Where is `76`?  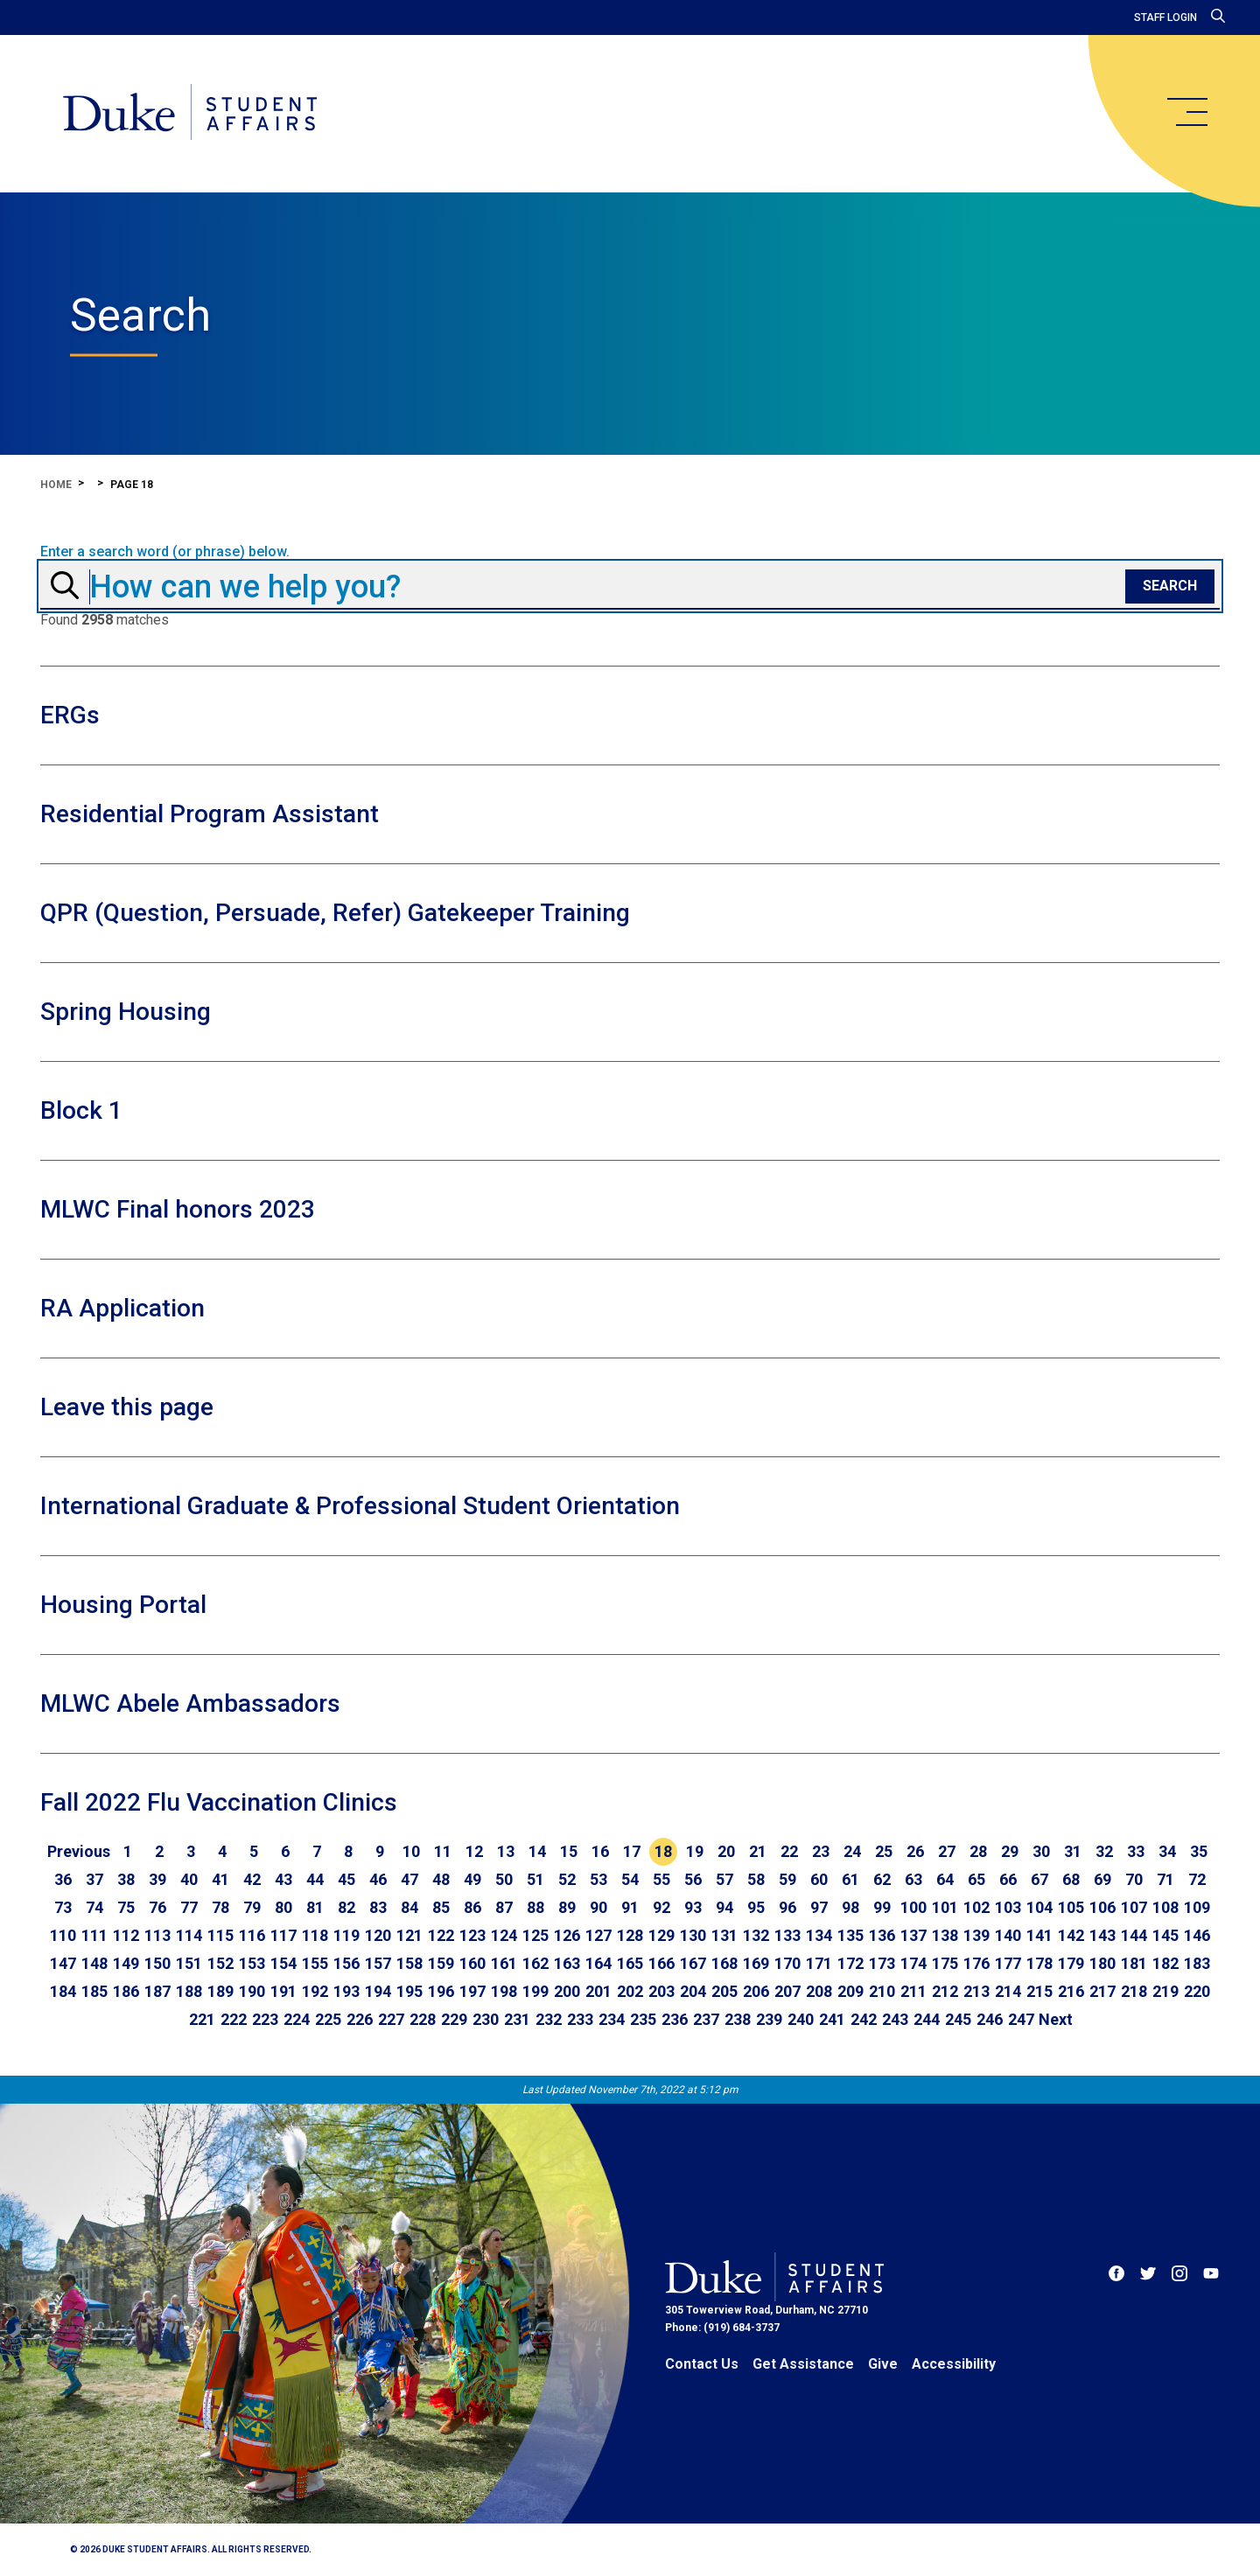 76 is located at coordinates (157, 1907).